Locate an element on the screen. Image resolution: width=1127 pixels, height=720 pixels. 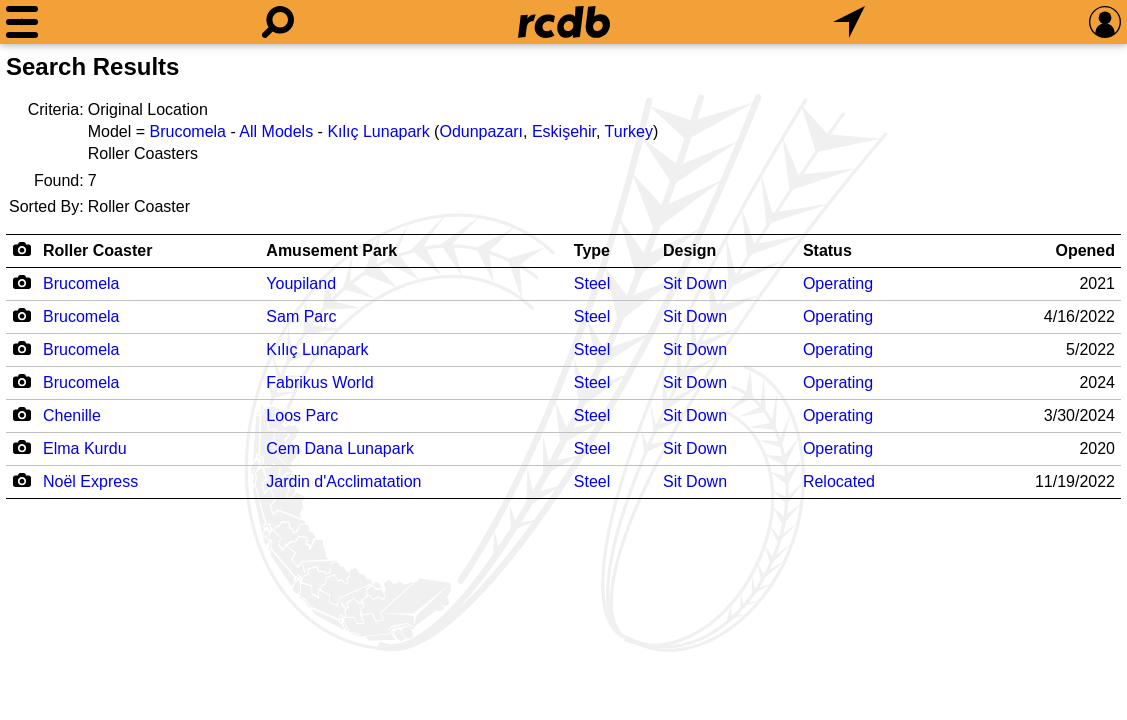
[Menu] is located at coordinates (22, 22).